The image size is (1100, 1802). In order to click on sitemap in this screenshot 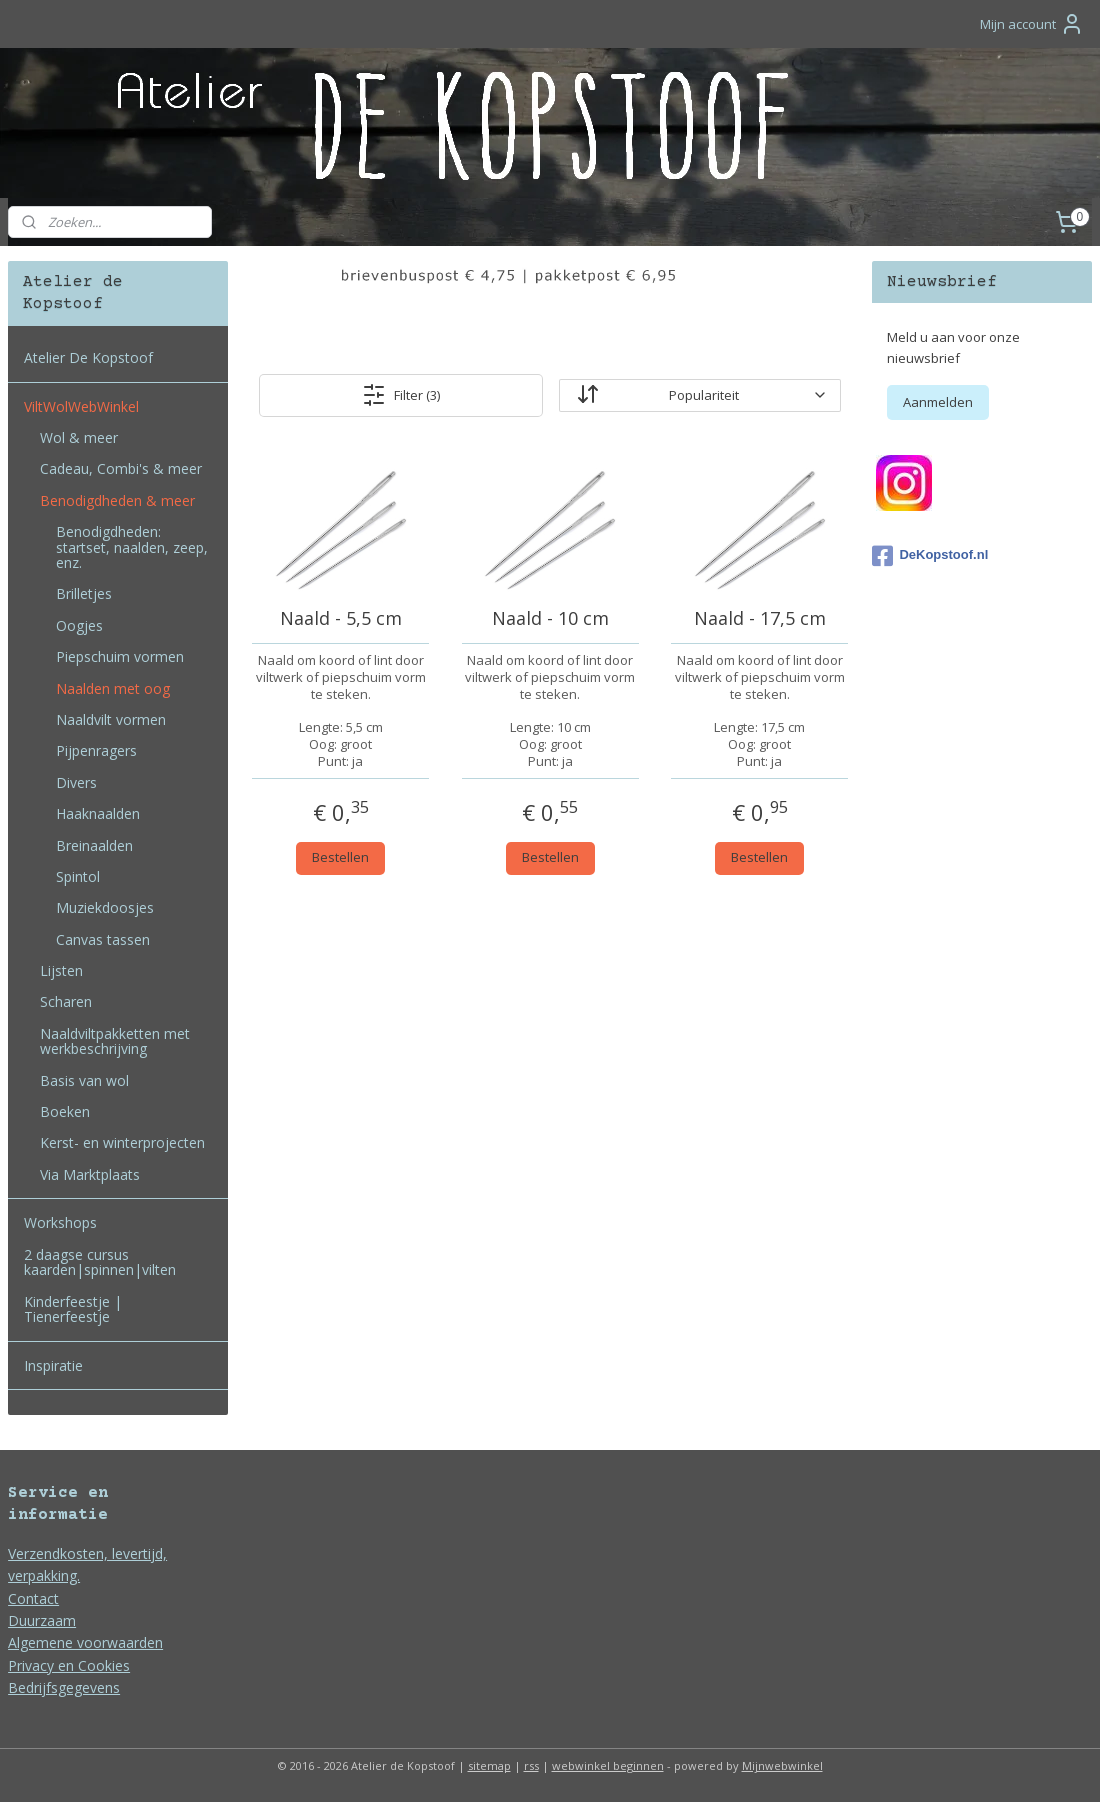, I will do `click(489, 1765)`.